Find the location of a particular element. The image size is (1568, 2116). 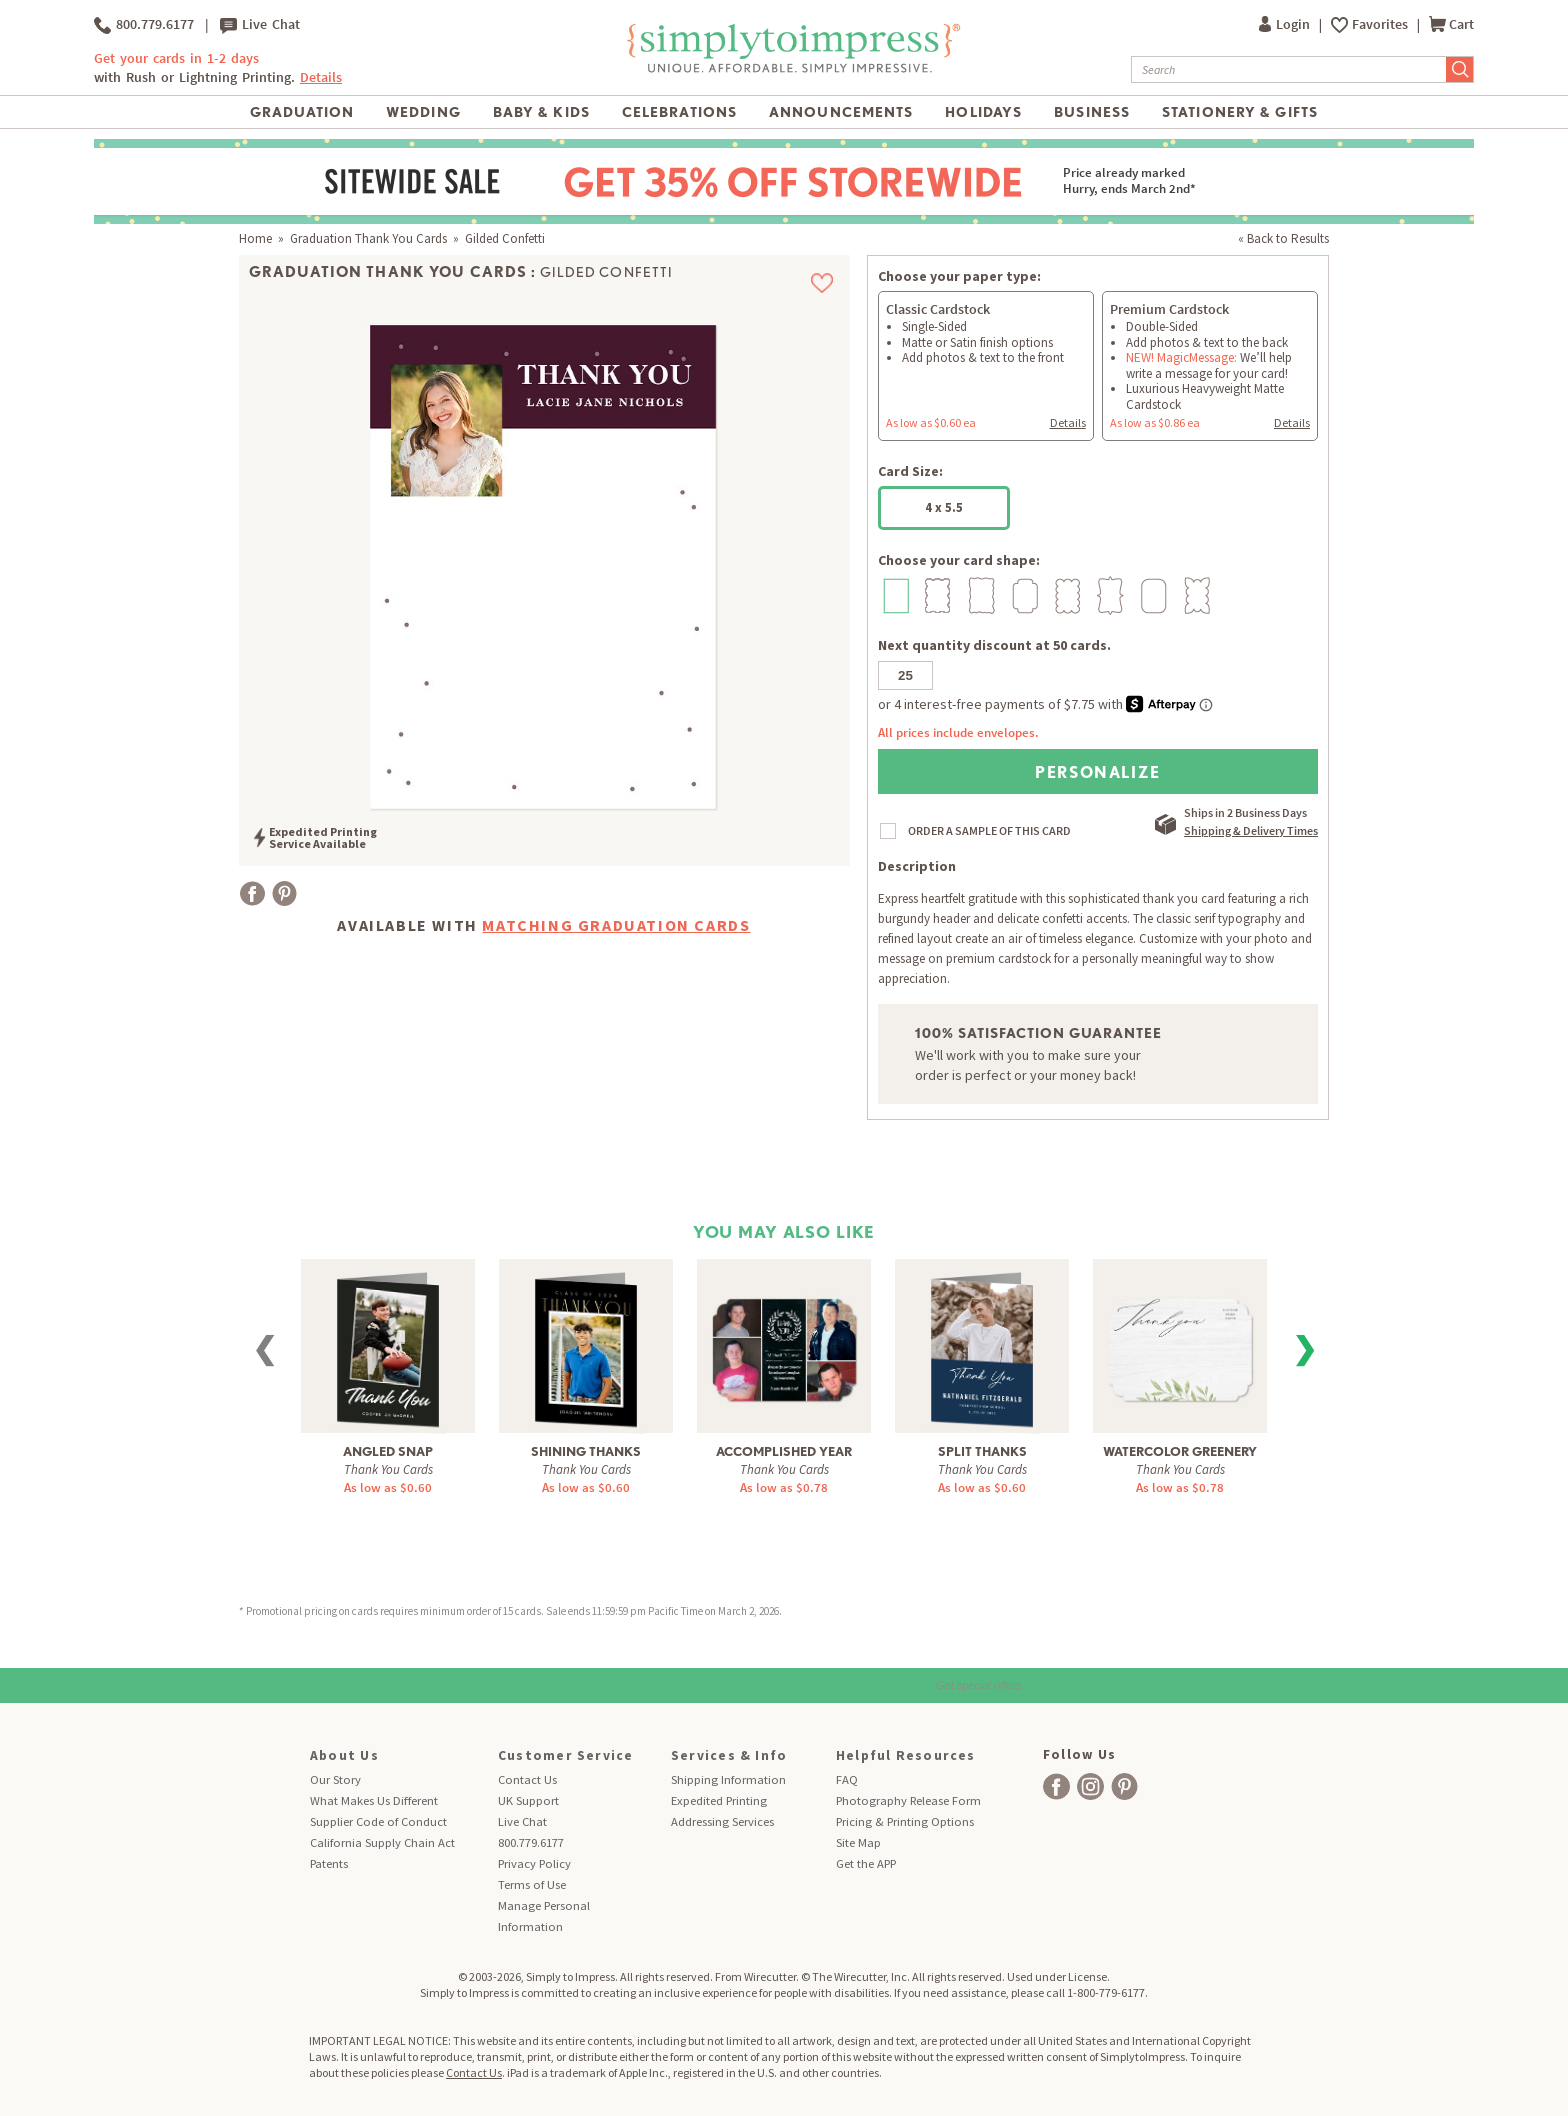

Photography Release Form is located at coordinates (908, 1800).